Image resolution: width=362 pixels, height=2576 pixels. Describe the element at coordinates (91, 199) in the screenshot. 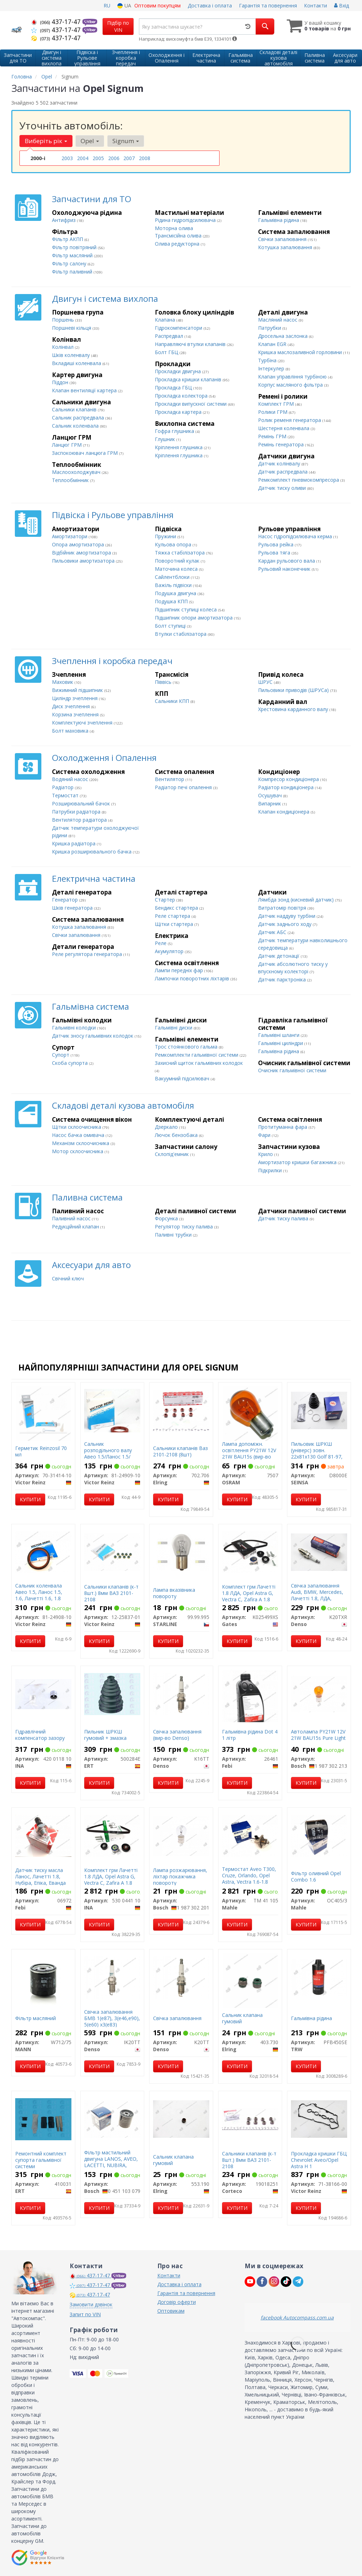

I see `Запчастини для ТО` at that location.